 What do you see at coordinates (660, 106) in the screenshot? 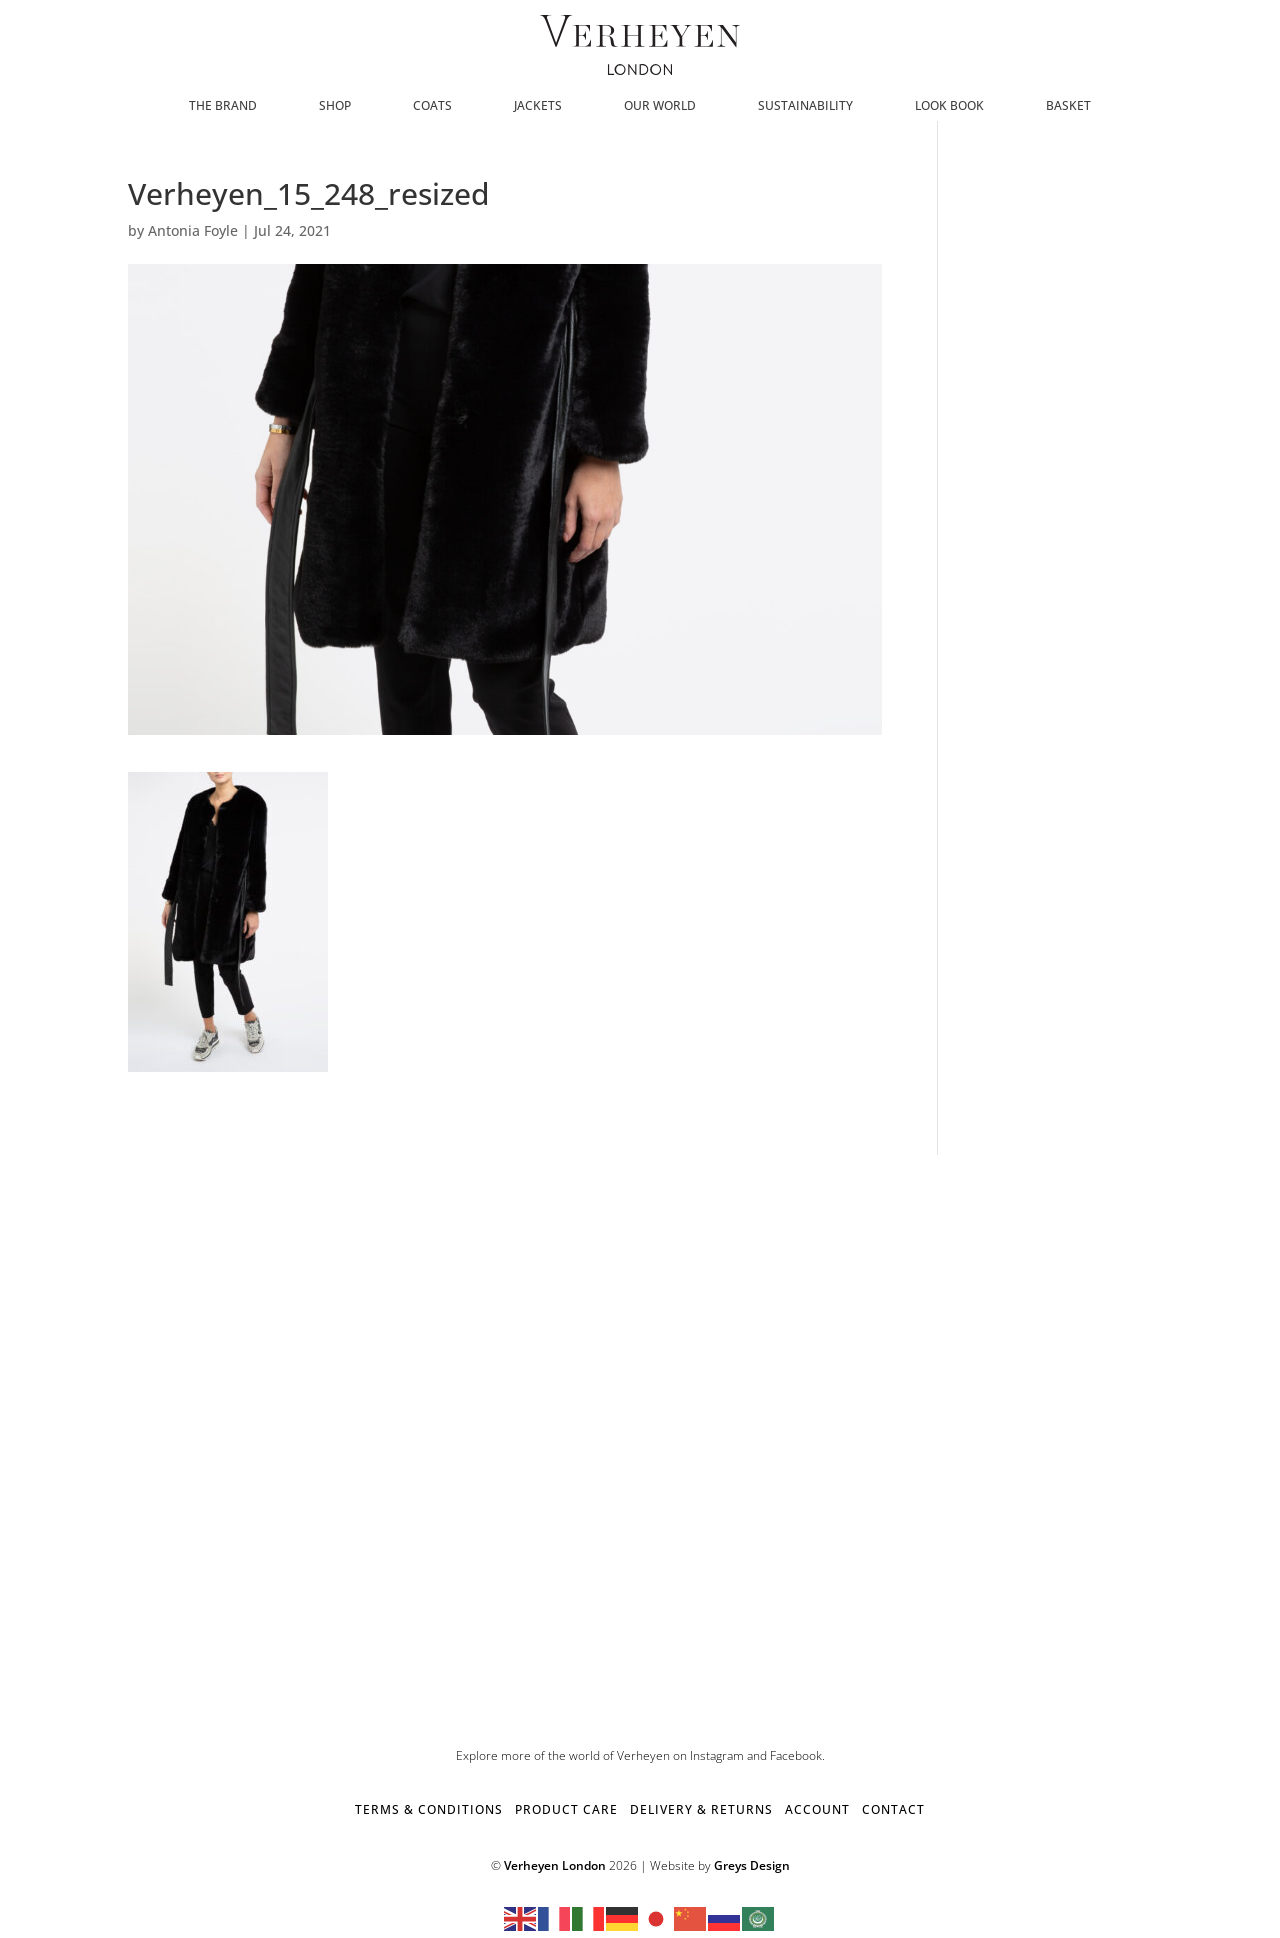
I see `Our World` at bounding box center [660, 106].